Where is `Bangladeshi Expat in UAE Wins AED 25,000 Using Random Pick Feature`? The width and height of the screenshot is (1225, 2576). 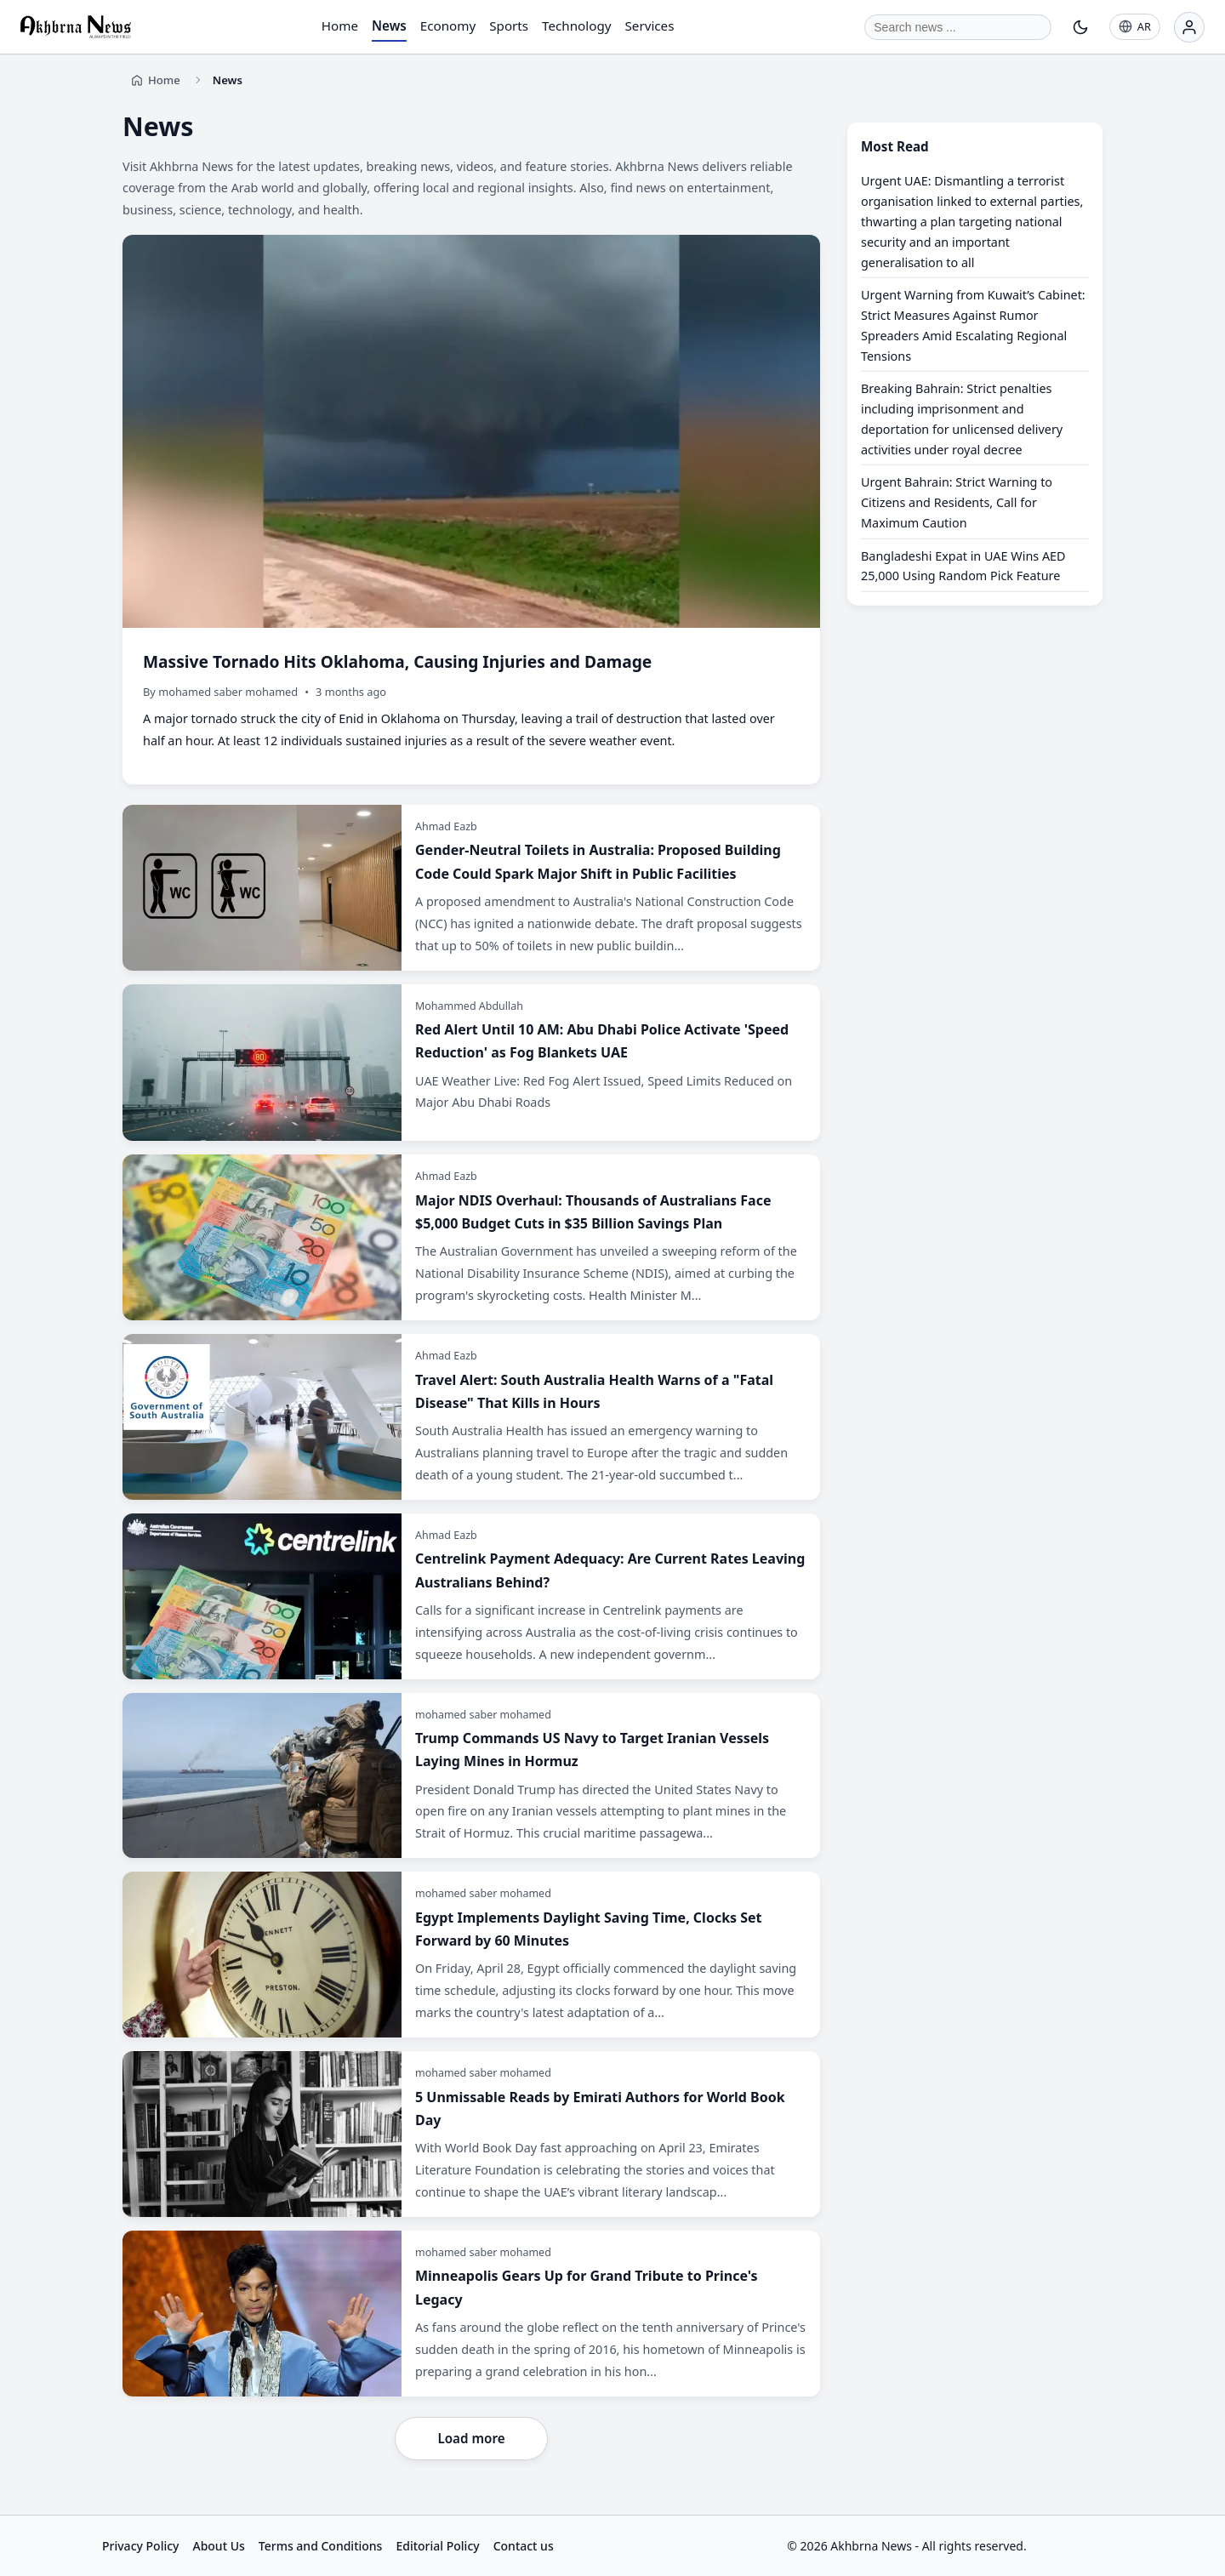 Bangladeshi Expat in UAE Wins AED 25,000 Using Random Pick Feature is located at coordinates (963, 565).